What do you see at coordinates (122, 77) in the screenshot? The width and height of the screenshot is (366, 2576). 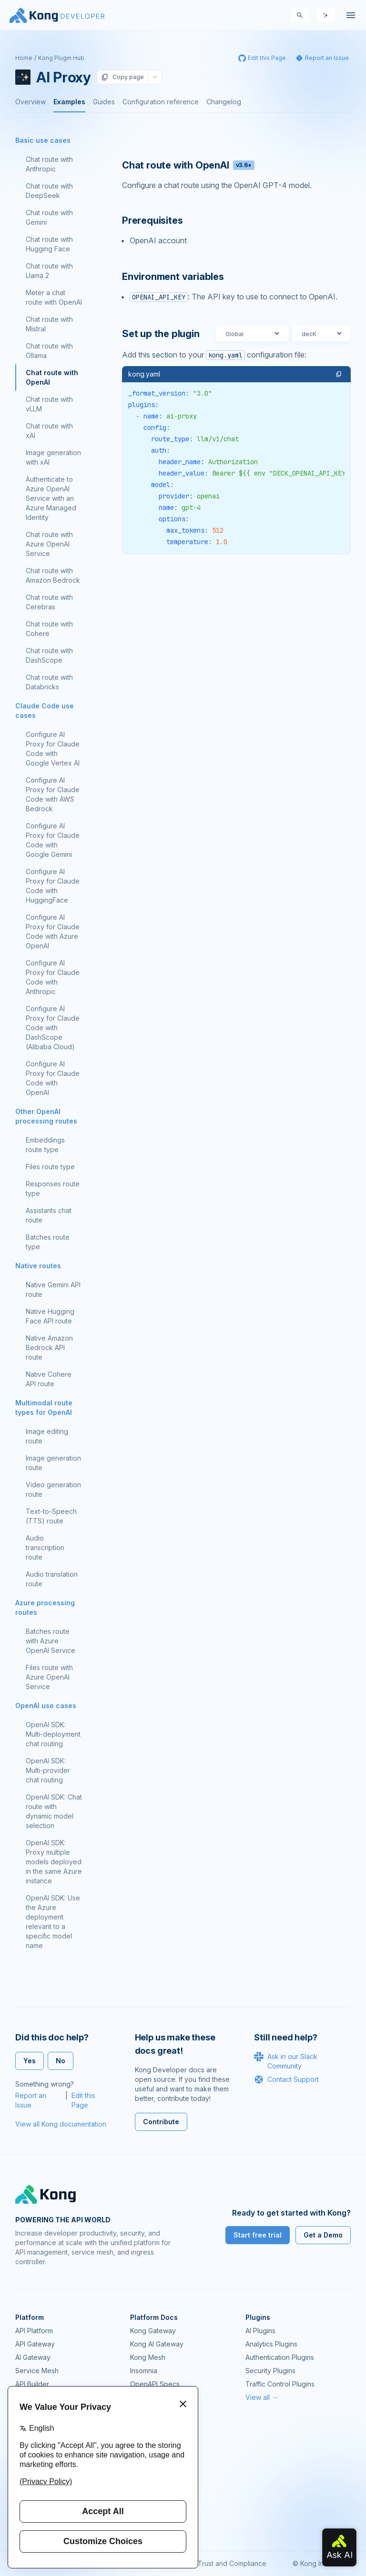 I see `Copy page` at bounding box center [122, 77].